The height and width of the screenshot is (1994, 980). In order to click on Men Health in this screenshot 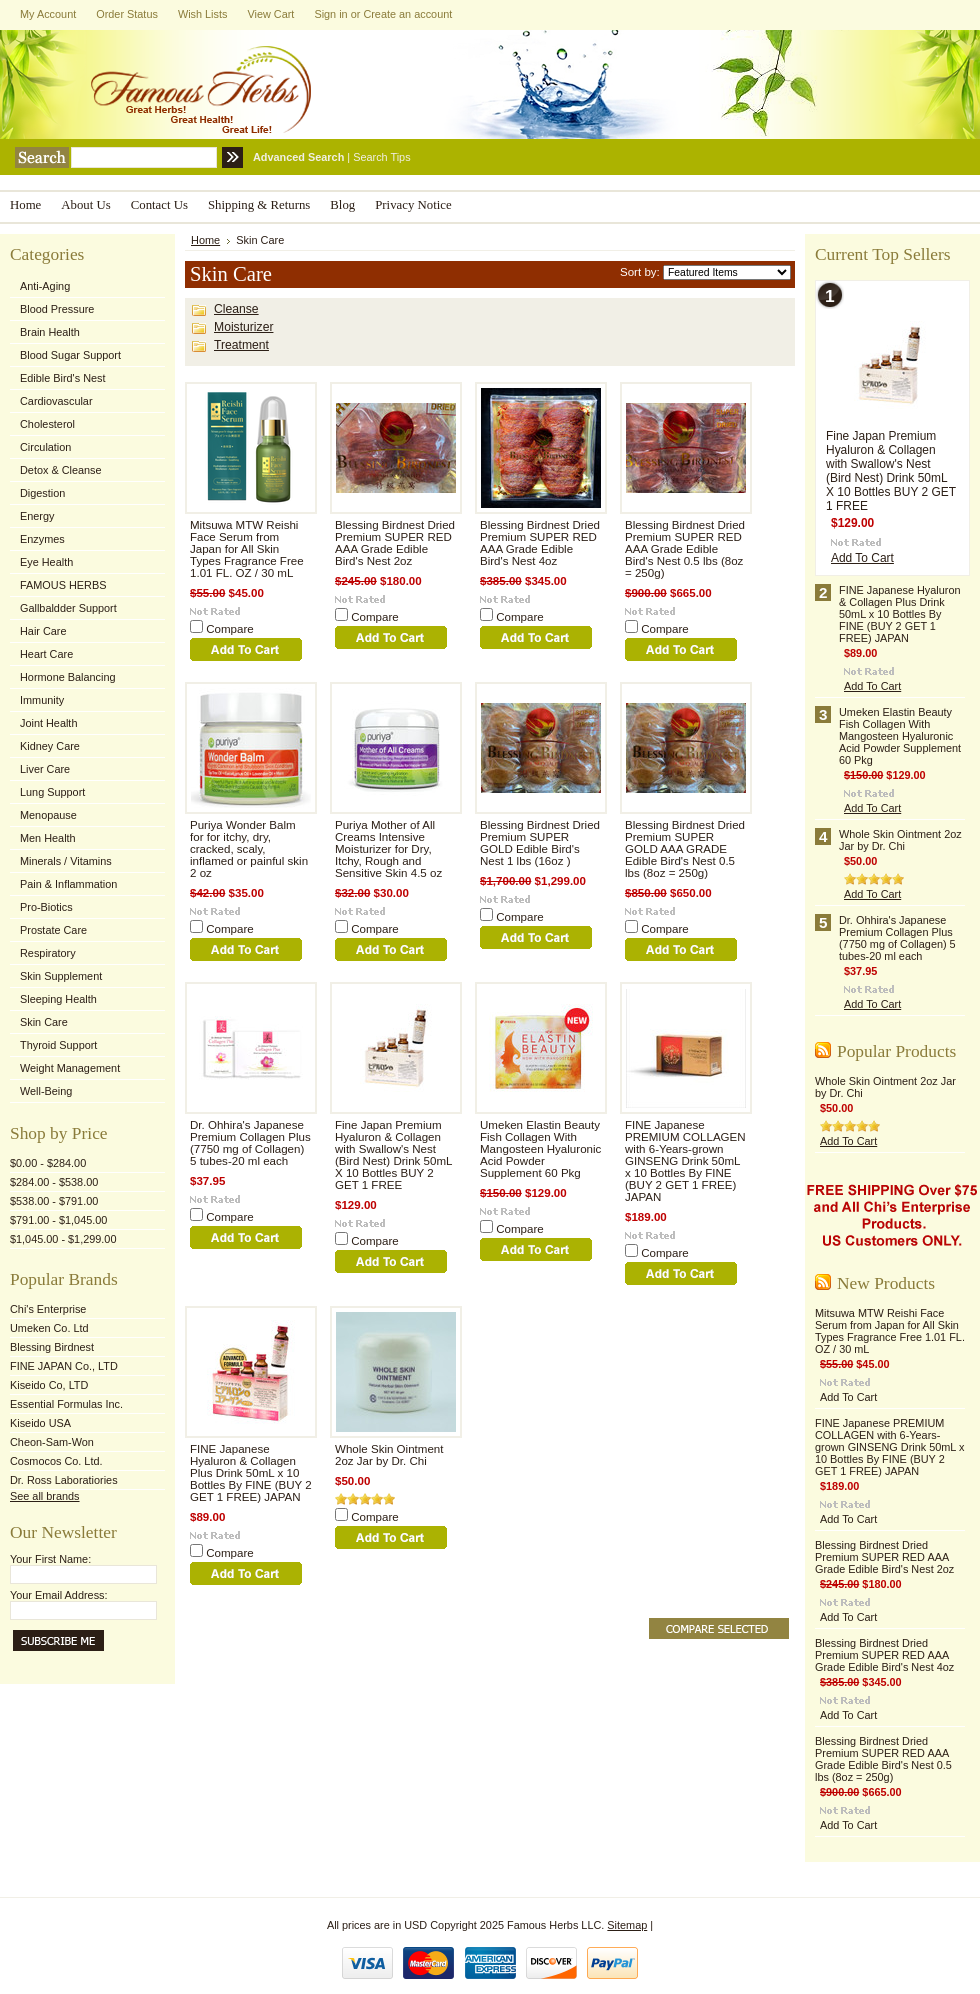, I will do `click(48, 838)`.